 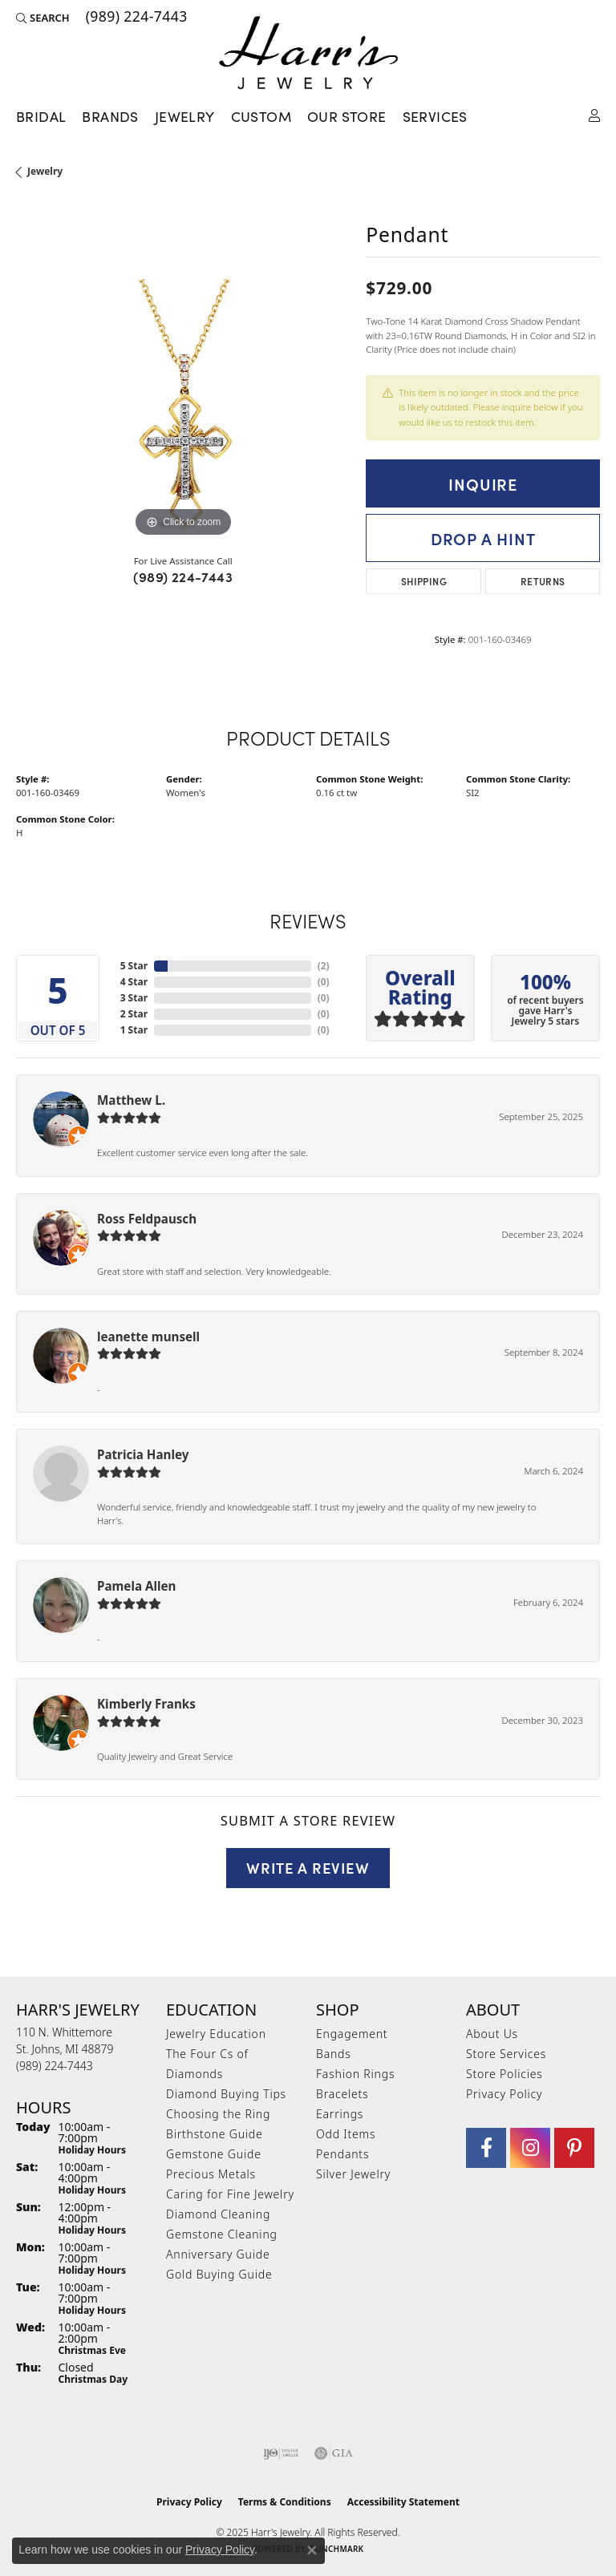 What do you see at coordinates (185, 116) in the screenshot?
I see `Jewelry` at bounding box center [185, 116].